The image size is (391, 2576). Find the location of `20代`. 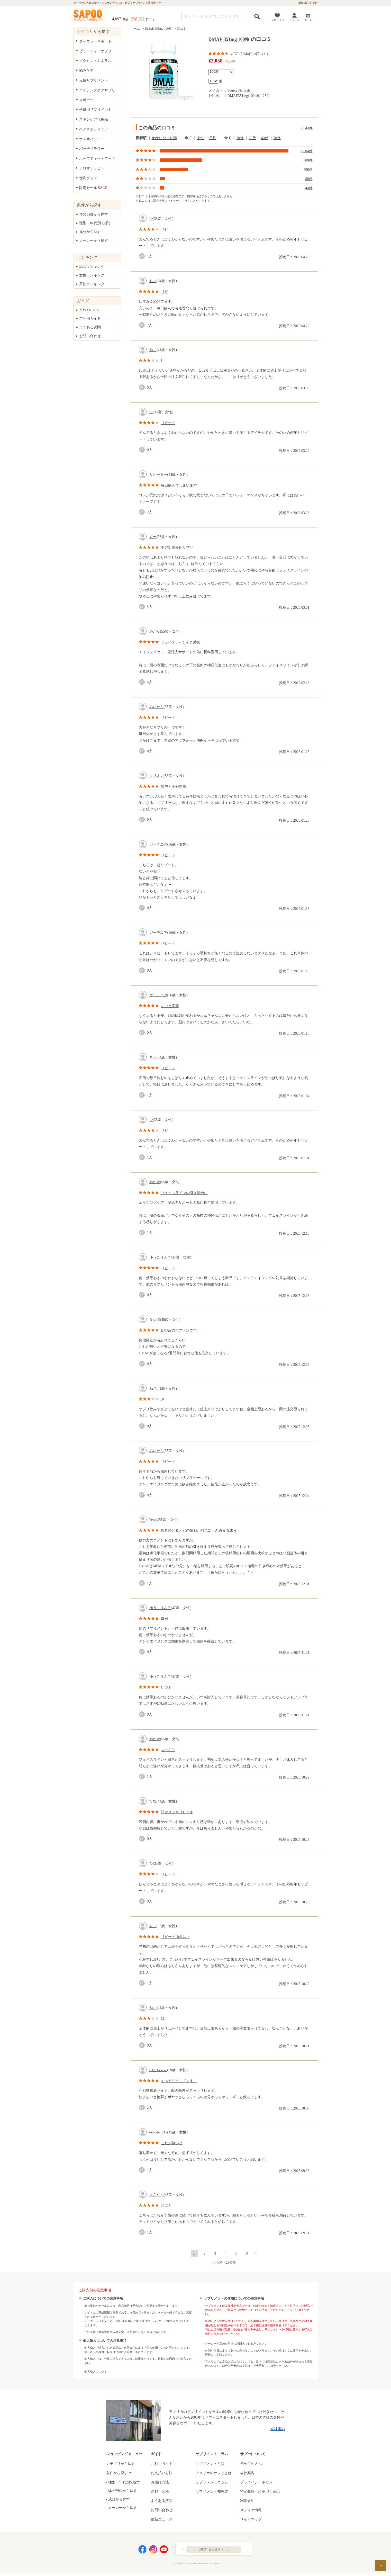

20代 is located at coordinates (240, 138).